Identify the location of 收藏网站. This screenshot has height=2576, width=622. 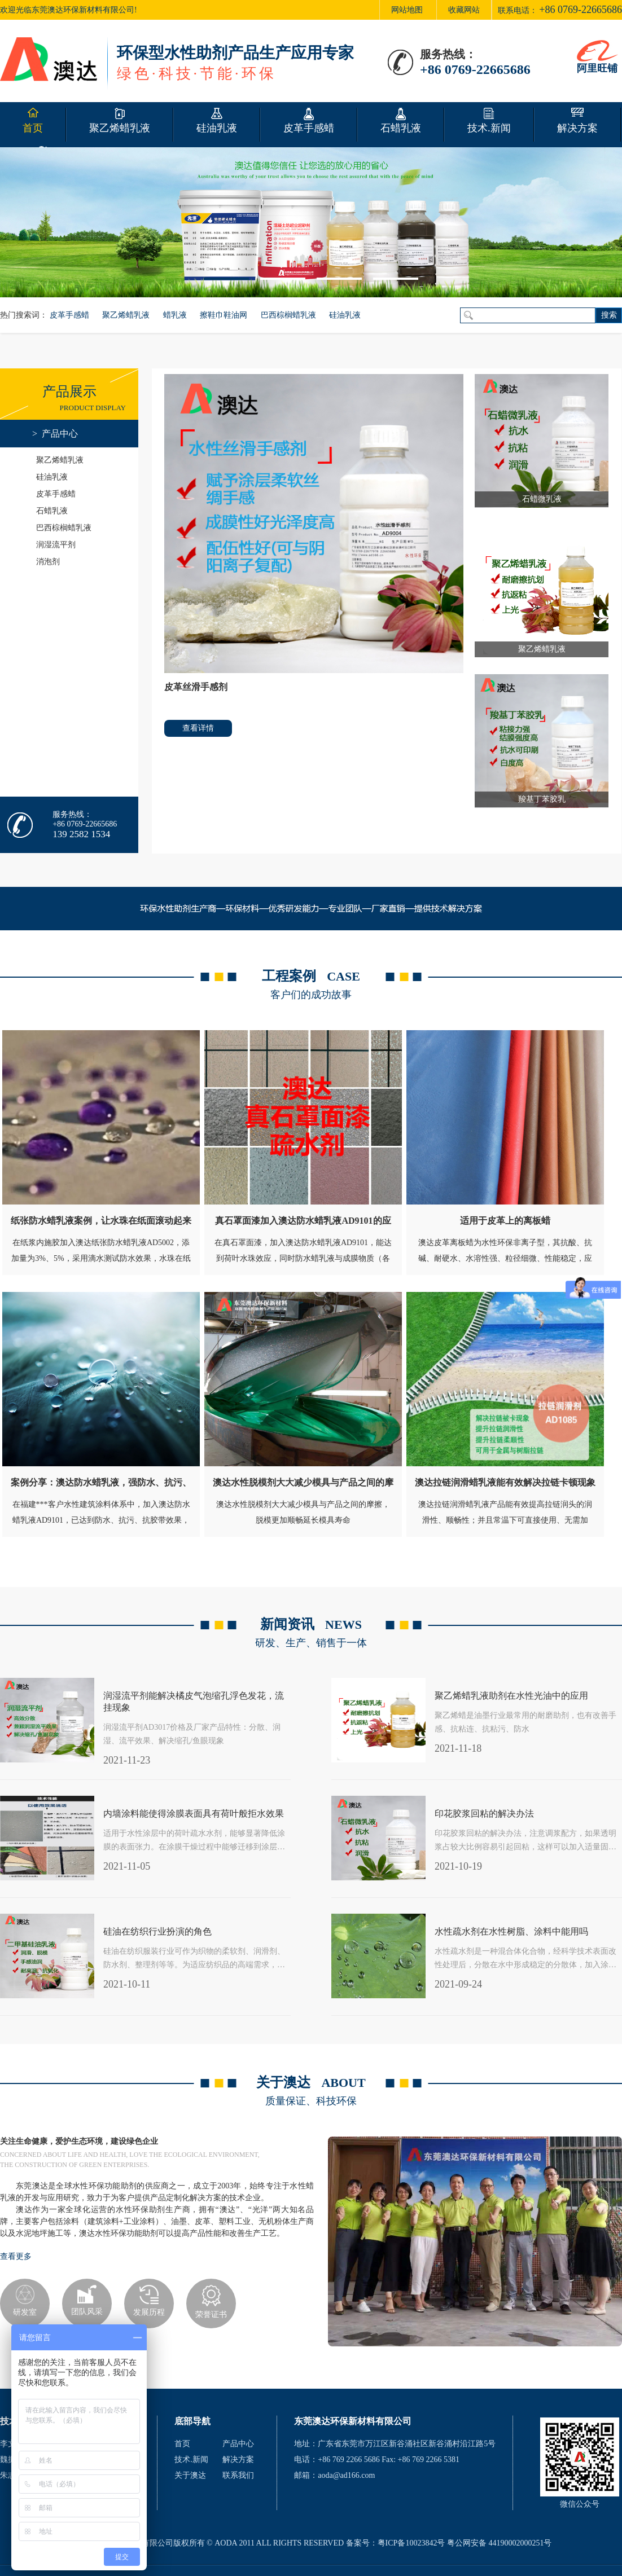
(464, 10).